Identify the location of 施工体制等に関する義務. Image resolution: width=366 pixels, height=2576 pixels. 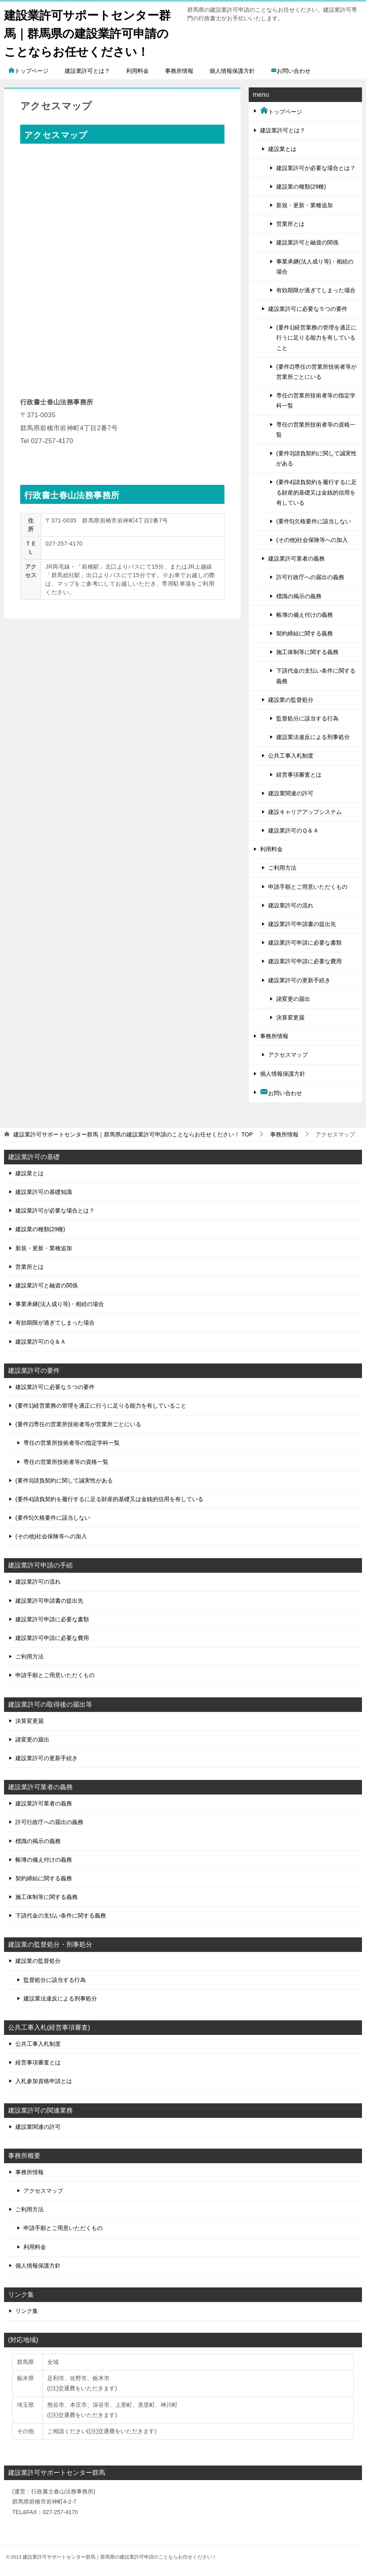
(307, 652).